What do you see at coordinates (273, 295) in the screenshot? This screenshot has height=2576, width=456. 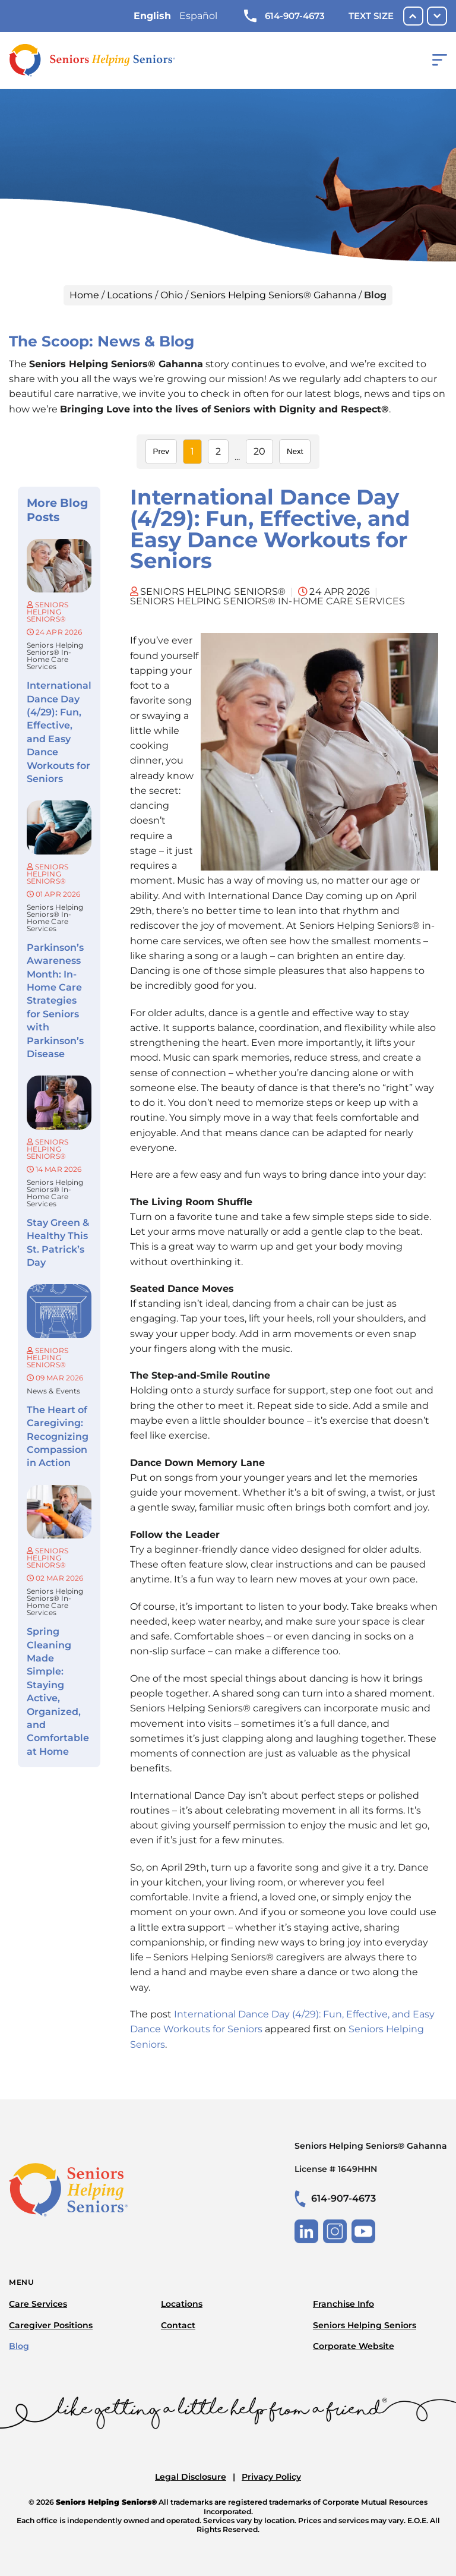 I see `Seniors Helping Seniors® Gahanna` at bounding box center [273, 295].